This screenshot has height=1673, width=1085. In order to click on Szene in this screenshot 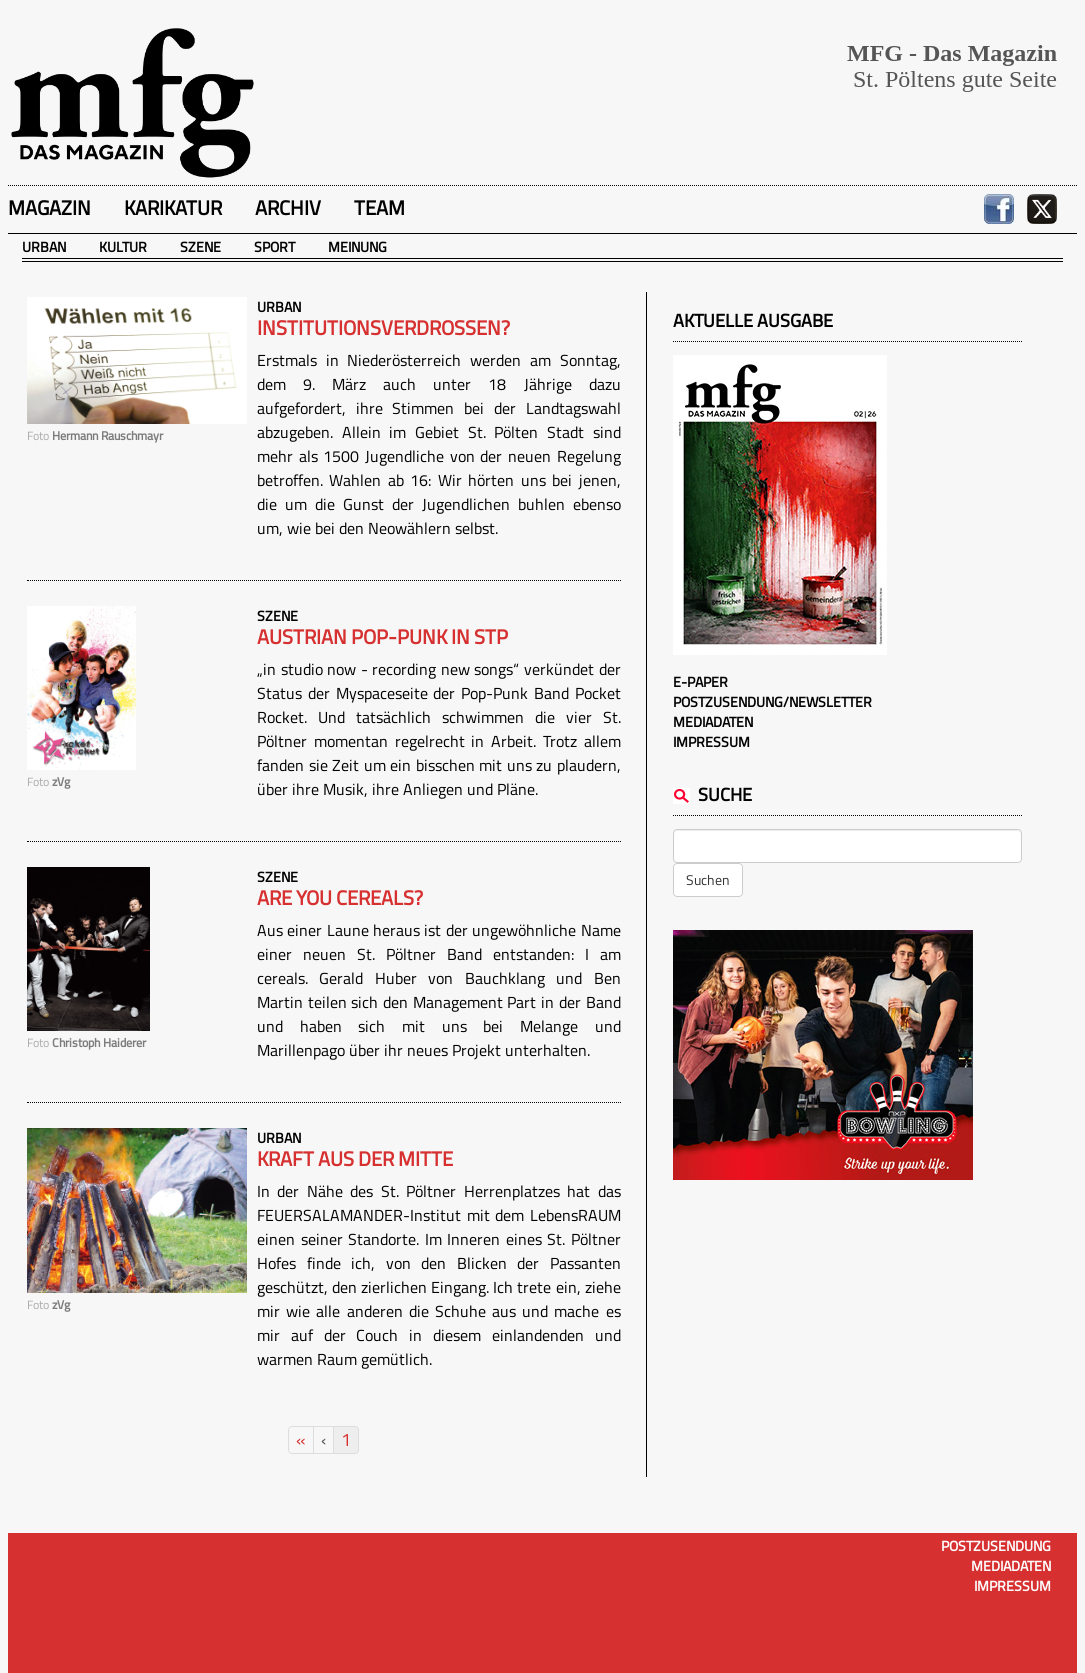, I will do `click(200, 246)`.